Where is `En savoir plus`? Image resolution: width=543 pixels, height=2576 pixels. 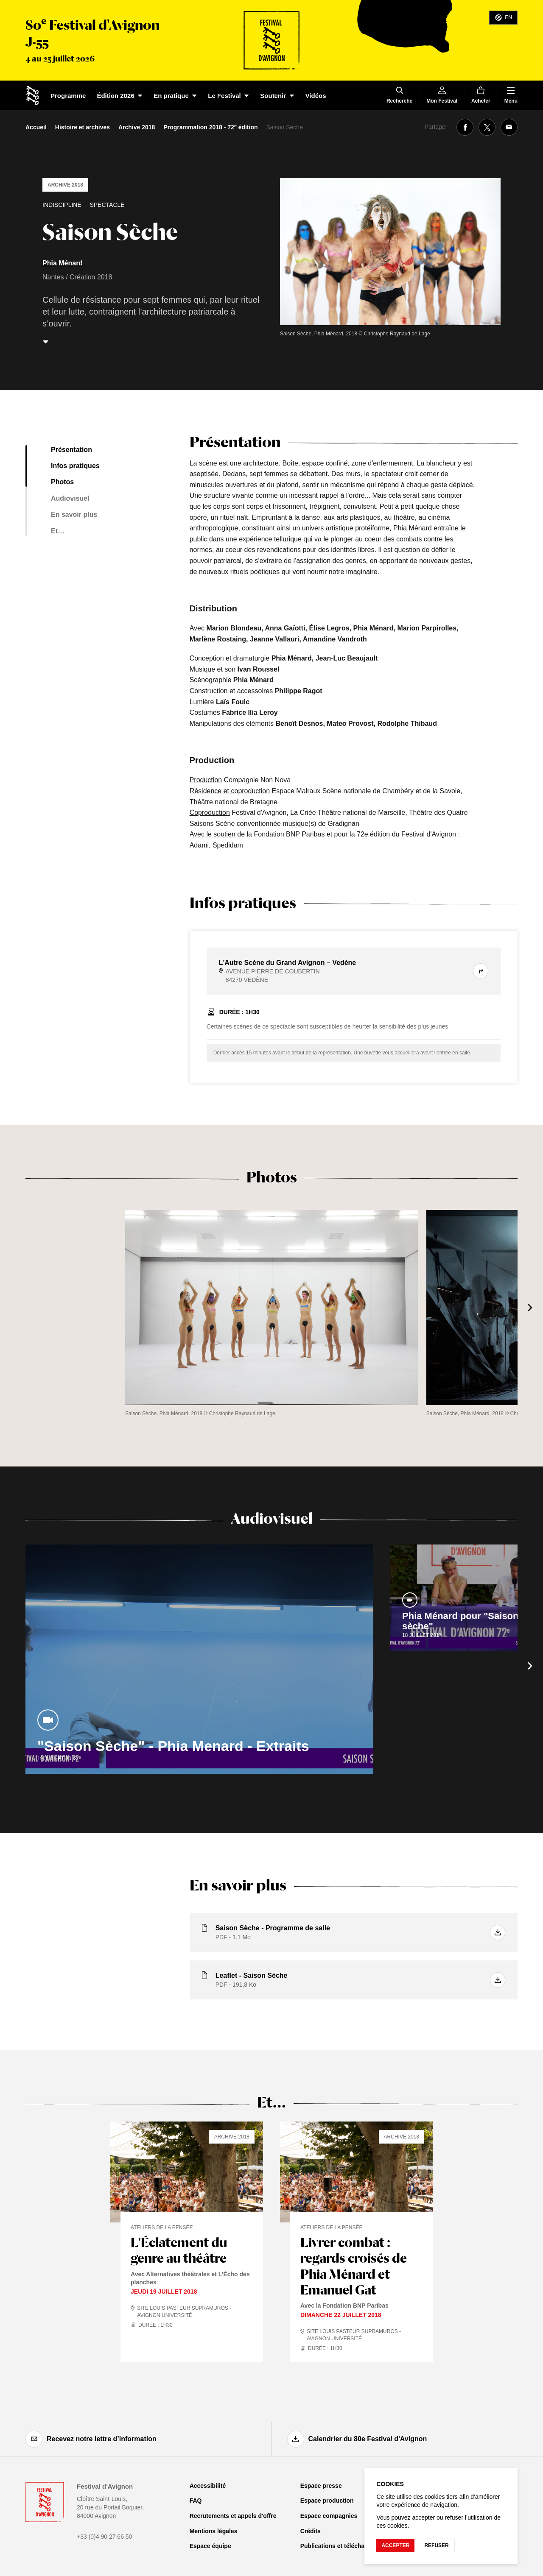
En savoir plus is located at coordinates (74, 514).